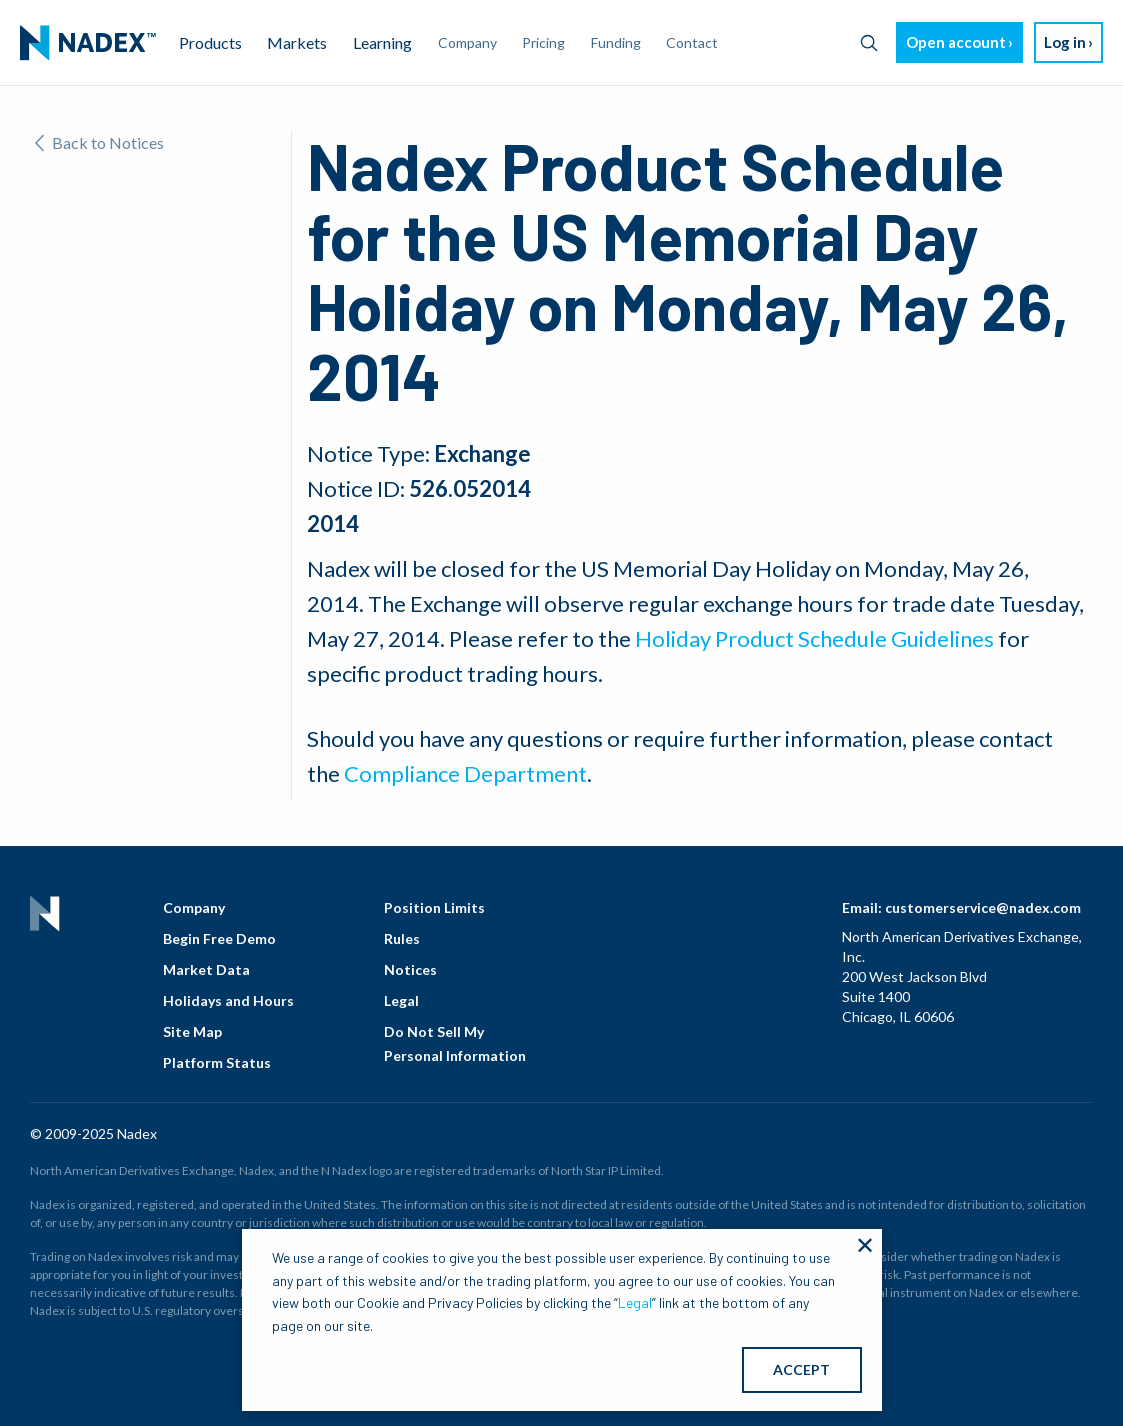 The width and height of the screenshot is (1123, 1426). Describe the element at coordinates (983, 907) in the screenshot. I see `customerservice@nadex.com` at that location.